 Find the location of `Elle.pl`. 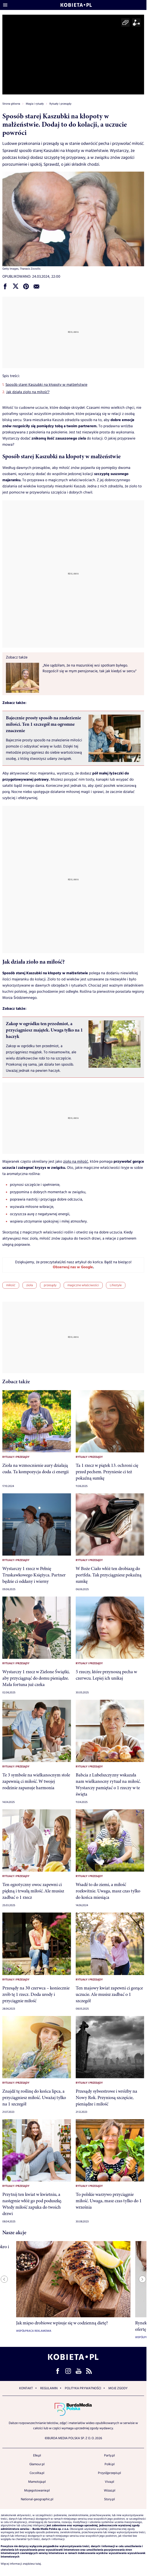

Elle.pl is located at coordinates (37, 2455).